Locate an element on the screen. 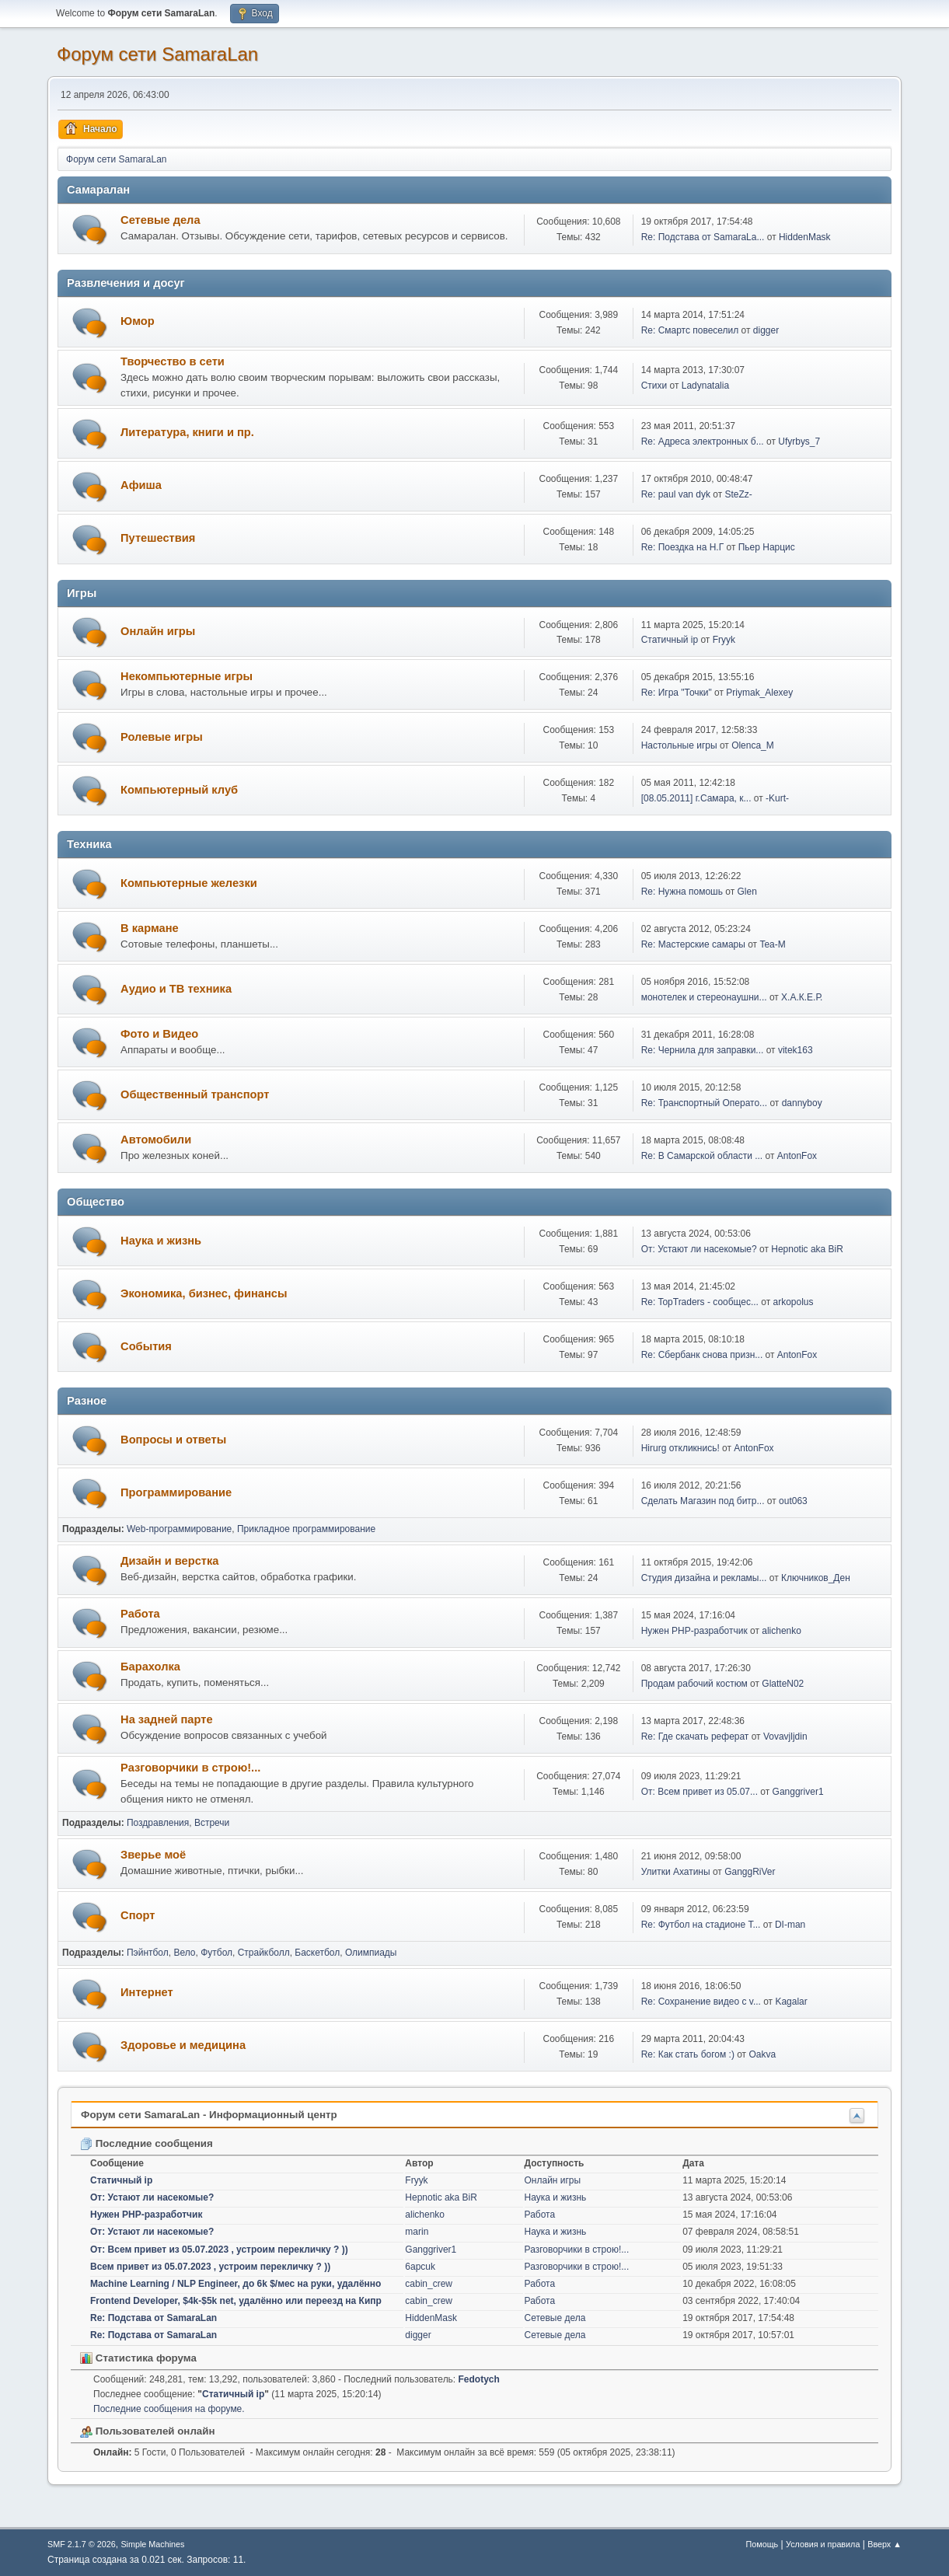  Re: Подстава от SamaraLan is located at coordinates (153, 2317).